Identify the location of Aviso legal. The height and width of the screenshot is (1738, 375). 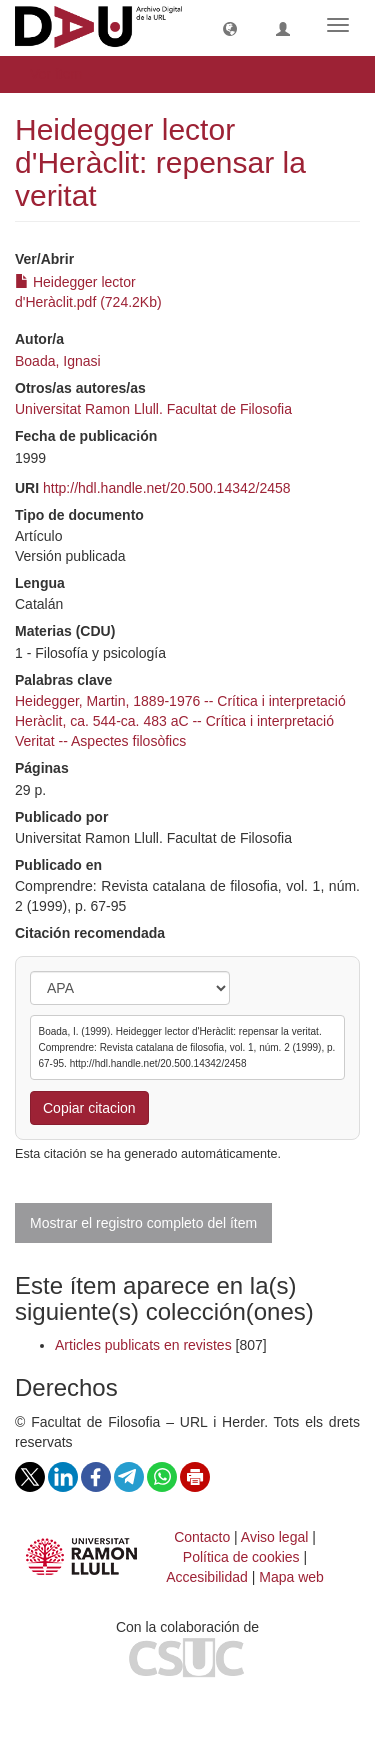
(274, 1537).